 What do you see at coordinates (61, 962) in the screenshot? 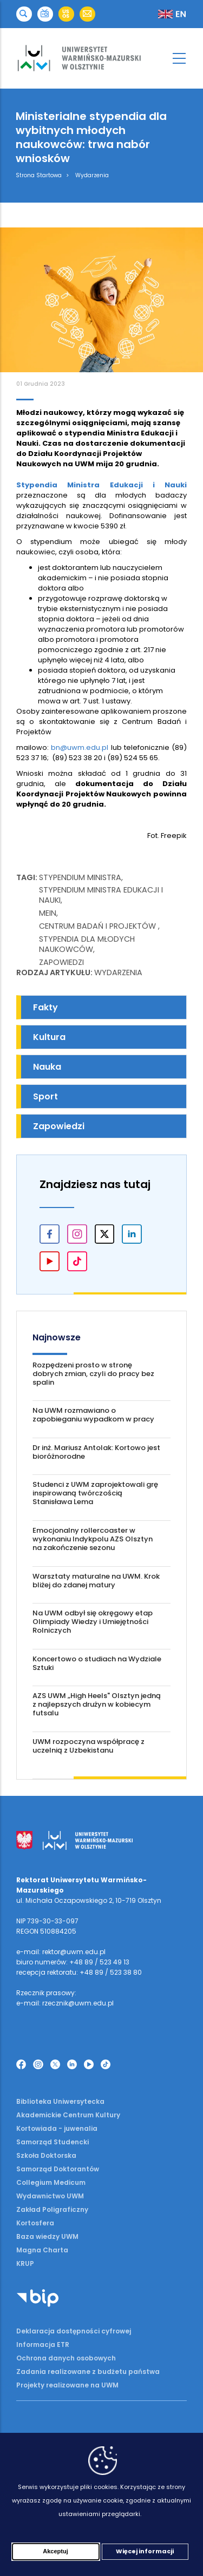
I see `Zapowiedzi` at bounding box center [61, 962].